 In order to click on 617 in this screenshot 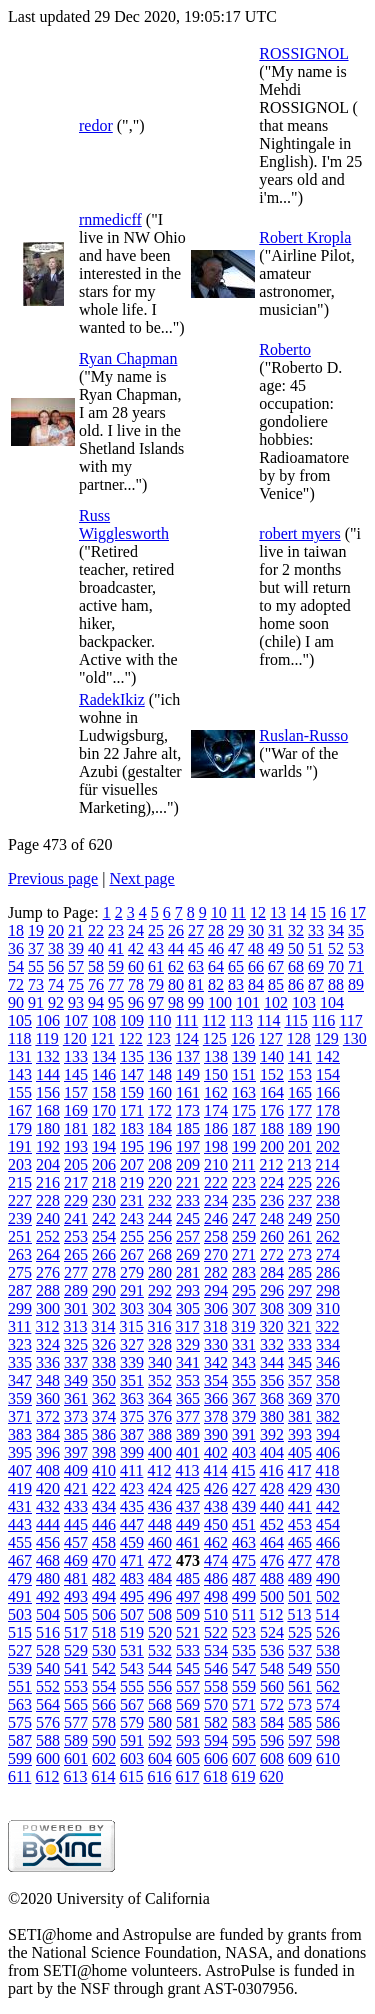, I will do `click(187, 1776)`.